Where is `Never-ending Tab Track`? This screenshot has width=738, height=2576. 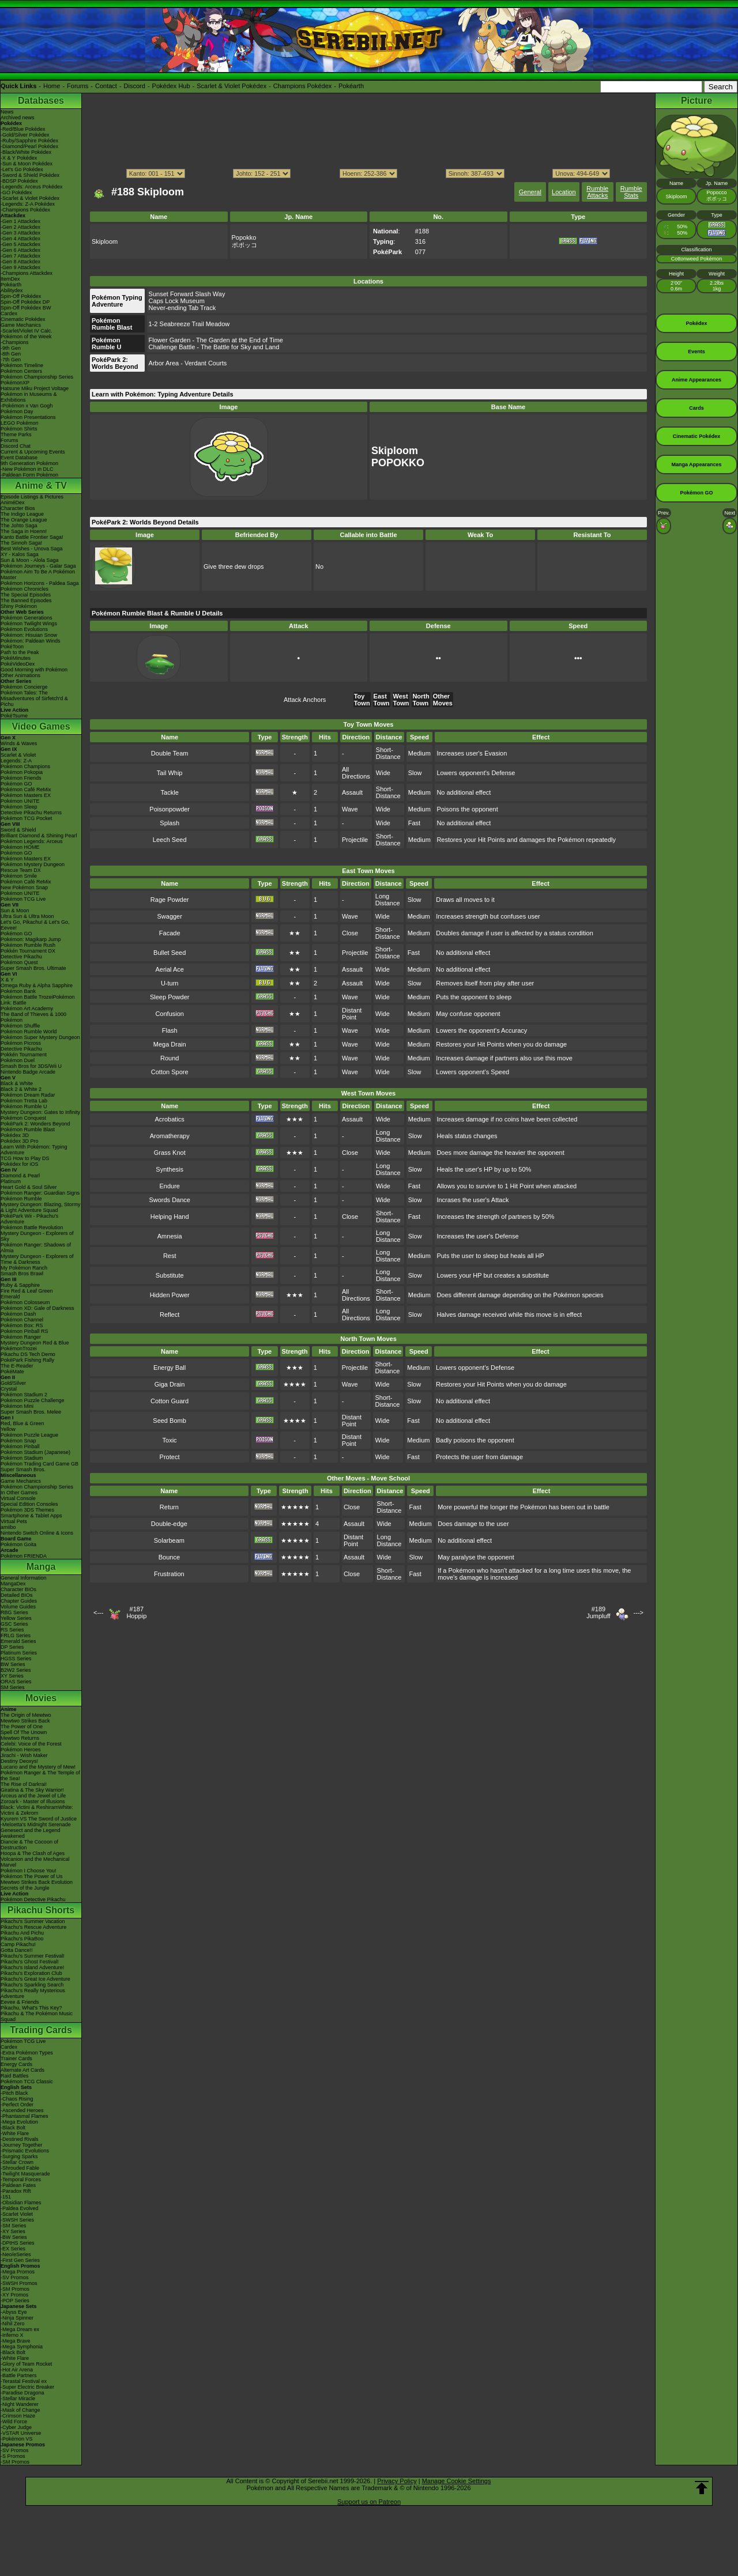 Never-ending Tab Track is located at coordinates (182, 307).